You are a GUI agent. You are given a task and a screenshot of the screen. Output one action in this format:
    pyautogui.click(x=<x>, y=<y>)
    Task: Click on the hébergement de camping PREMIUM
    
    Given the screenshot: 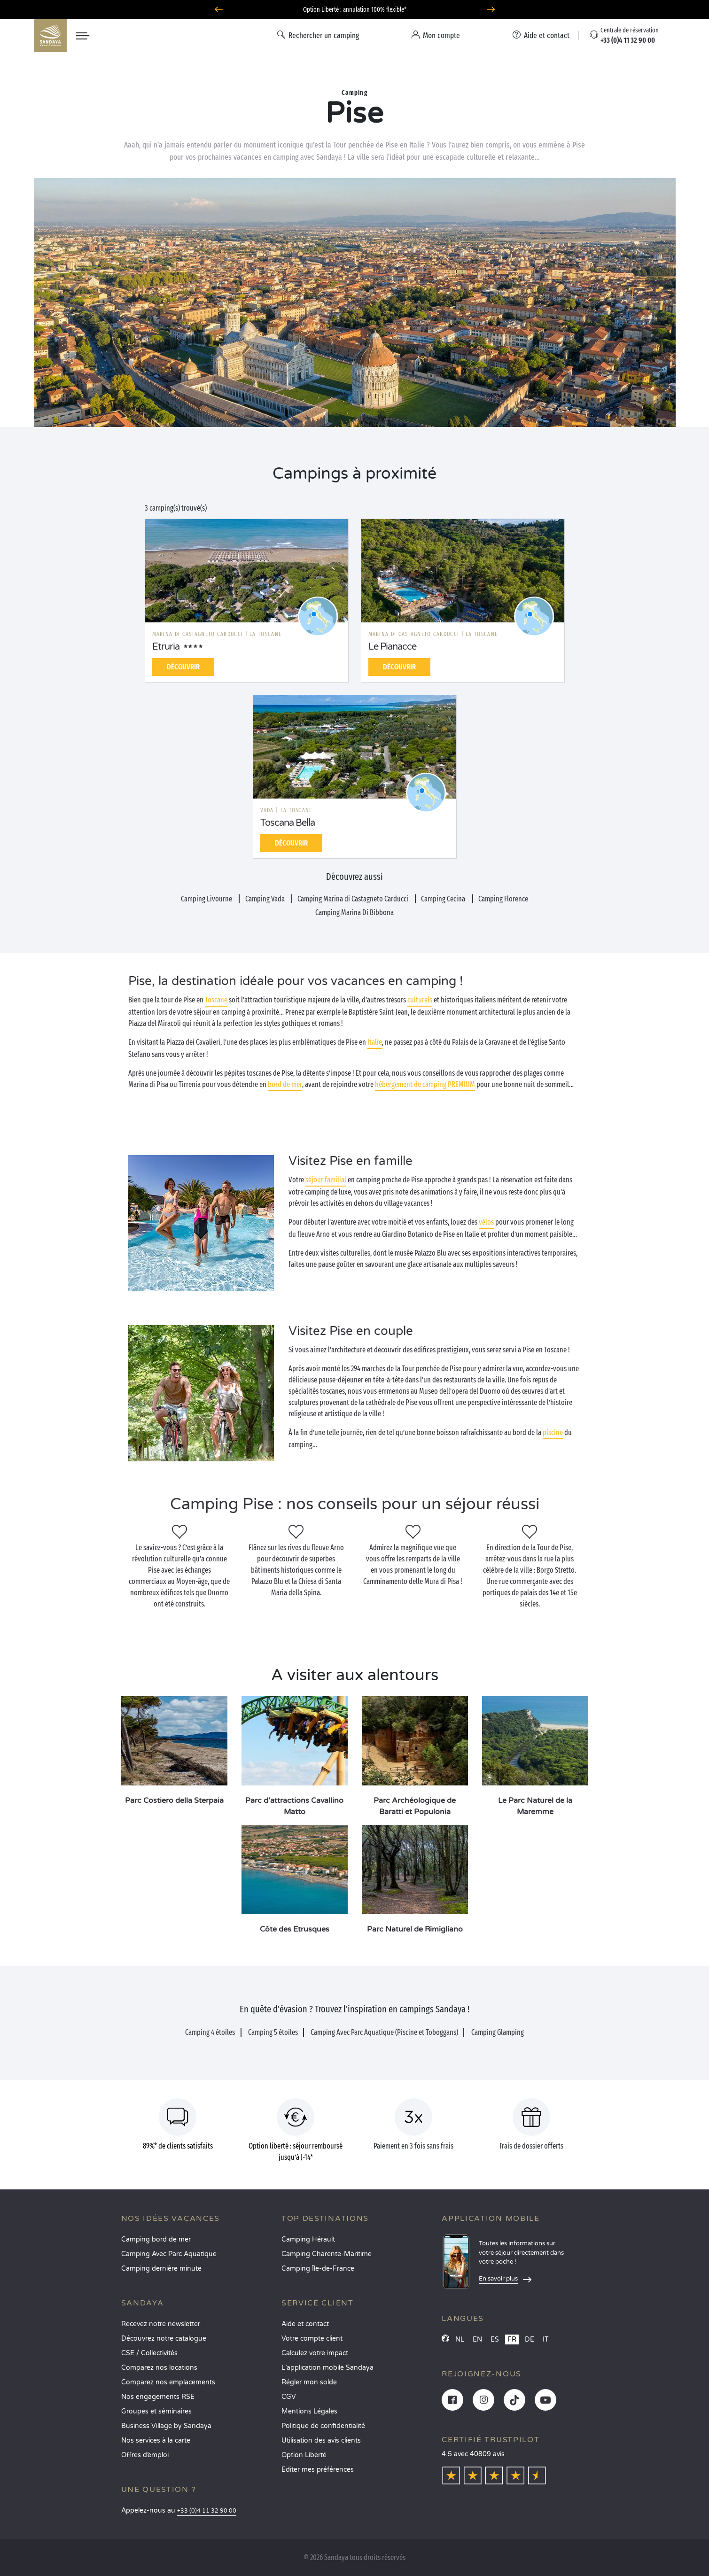 What is the action you would take?
    pyautogui.click(x=425, y=1084)
    